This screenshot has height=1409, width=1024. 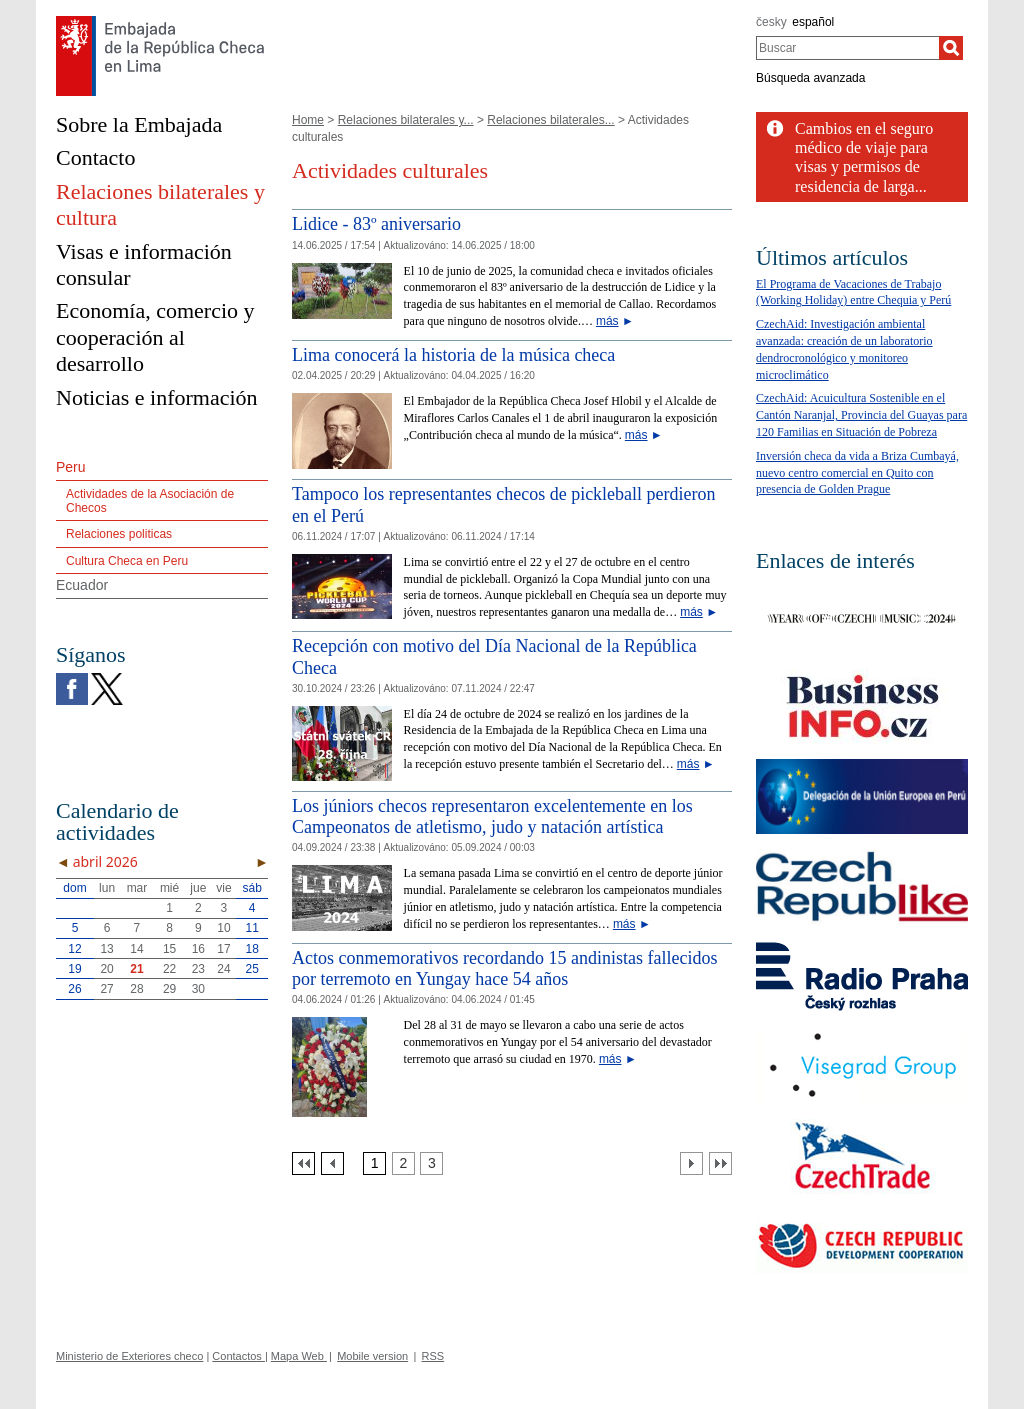 What do you see at coordinates (119, 534) in the screenshot?
I see `Relaciones politicas` at bounding box center [119, 534].